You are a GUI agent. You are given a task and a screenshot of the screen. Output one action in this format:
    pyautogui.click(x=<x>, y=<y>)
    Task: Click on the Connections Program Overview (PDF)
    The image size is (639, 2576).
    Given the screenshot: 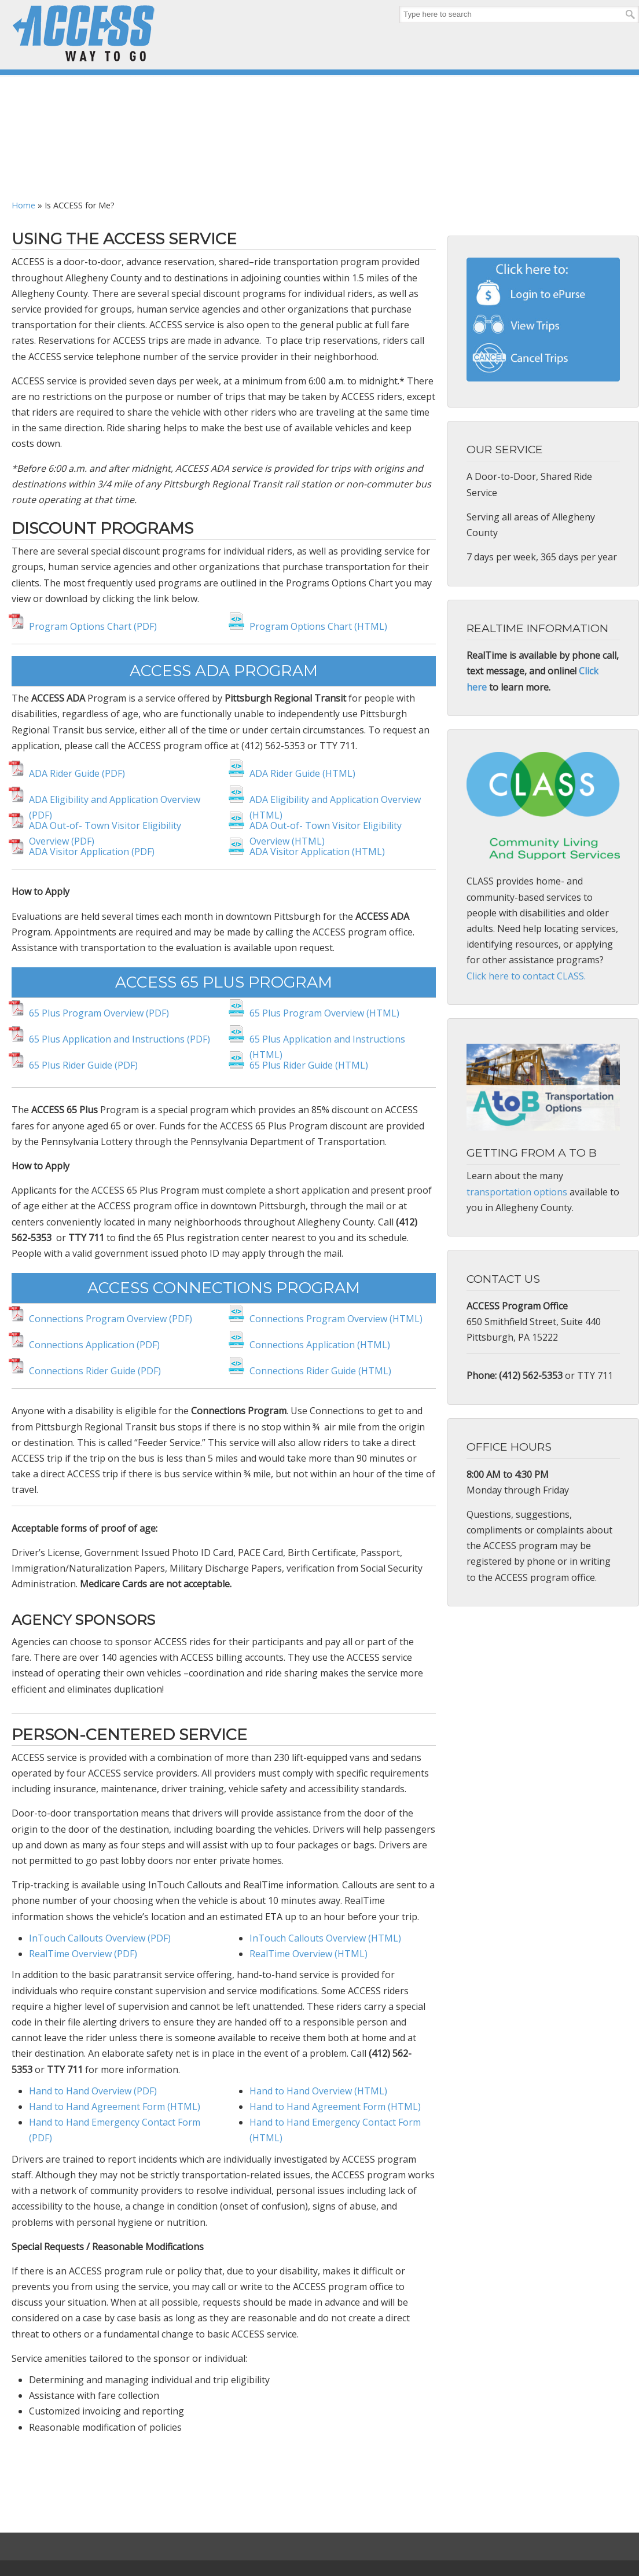 What is the action you would take?
    pyautogui.click(x=110, y=1318)
    